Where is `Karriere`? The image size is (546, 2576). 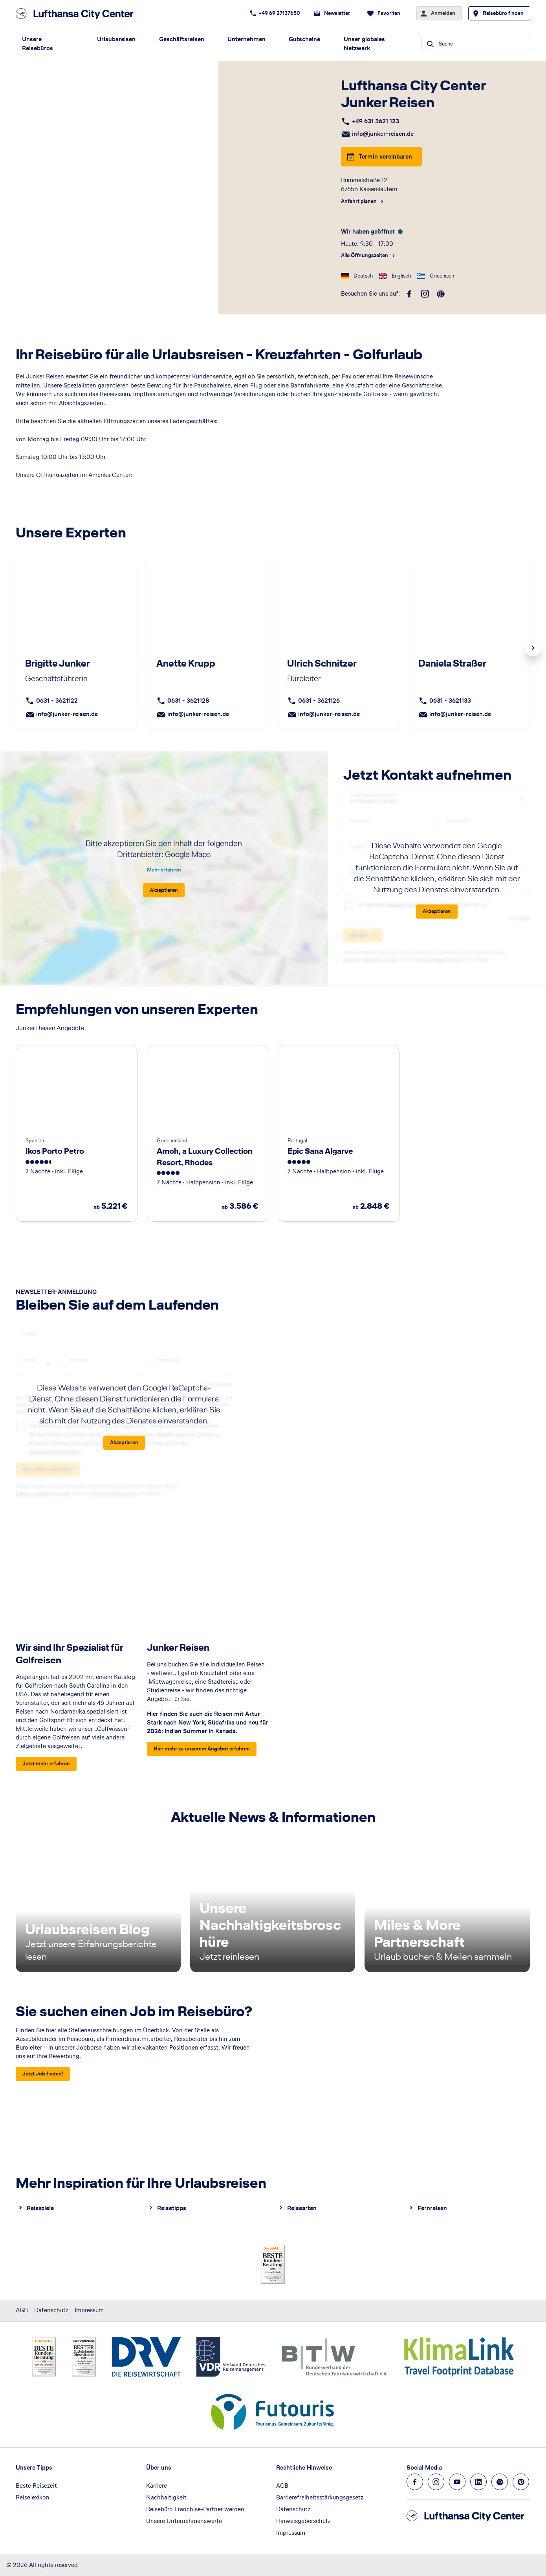 Karriere is located at coordinates (156, 2485).